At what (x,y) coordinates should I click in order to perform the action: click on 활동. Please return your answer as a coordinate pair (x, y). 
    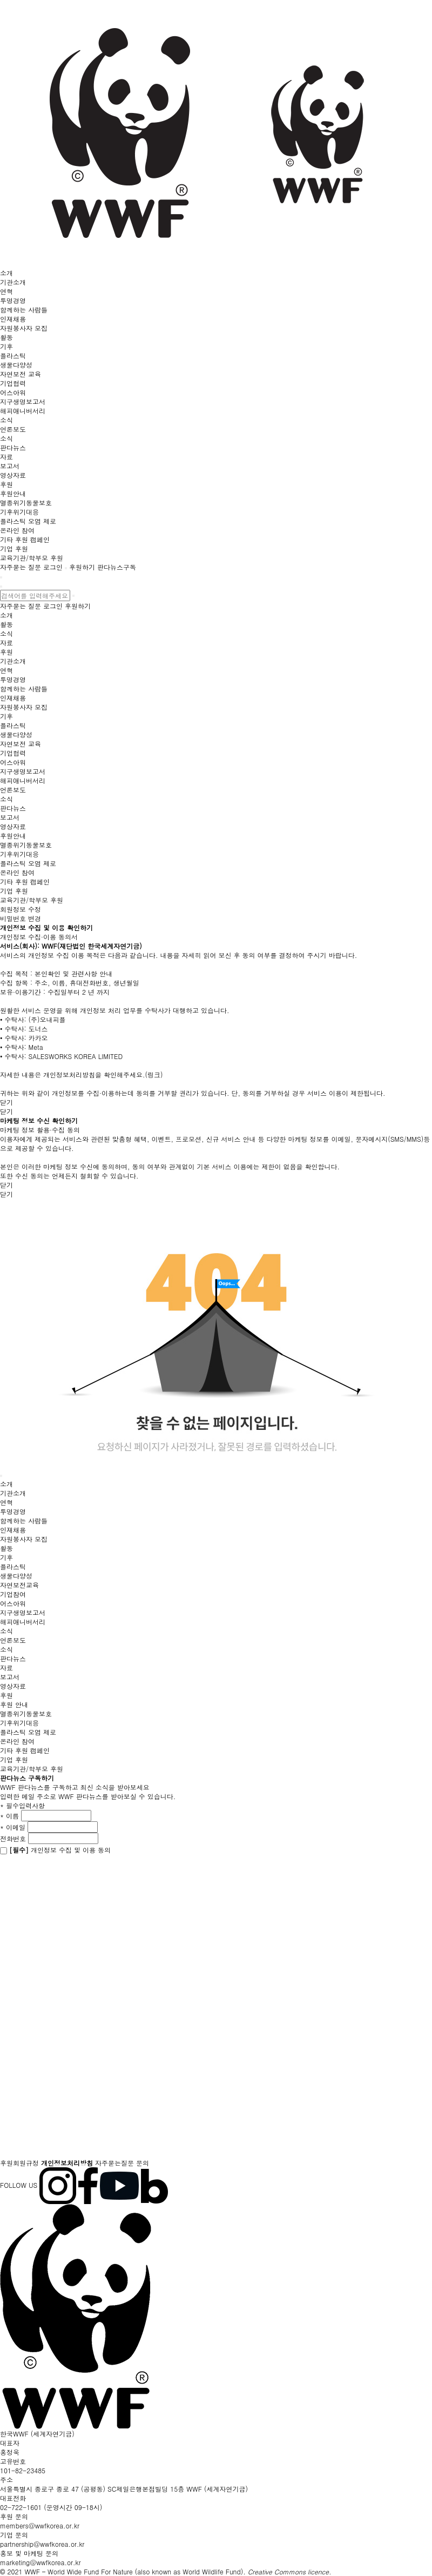
    Looking at the image, I should click on (6, 337).